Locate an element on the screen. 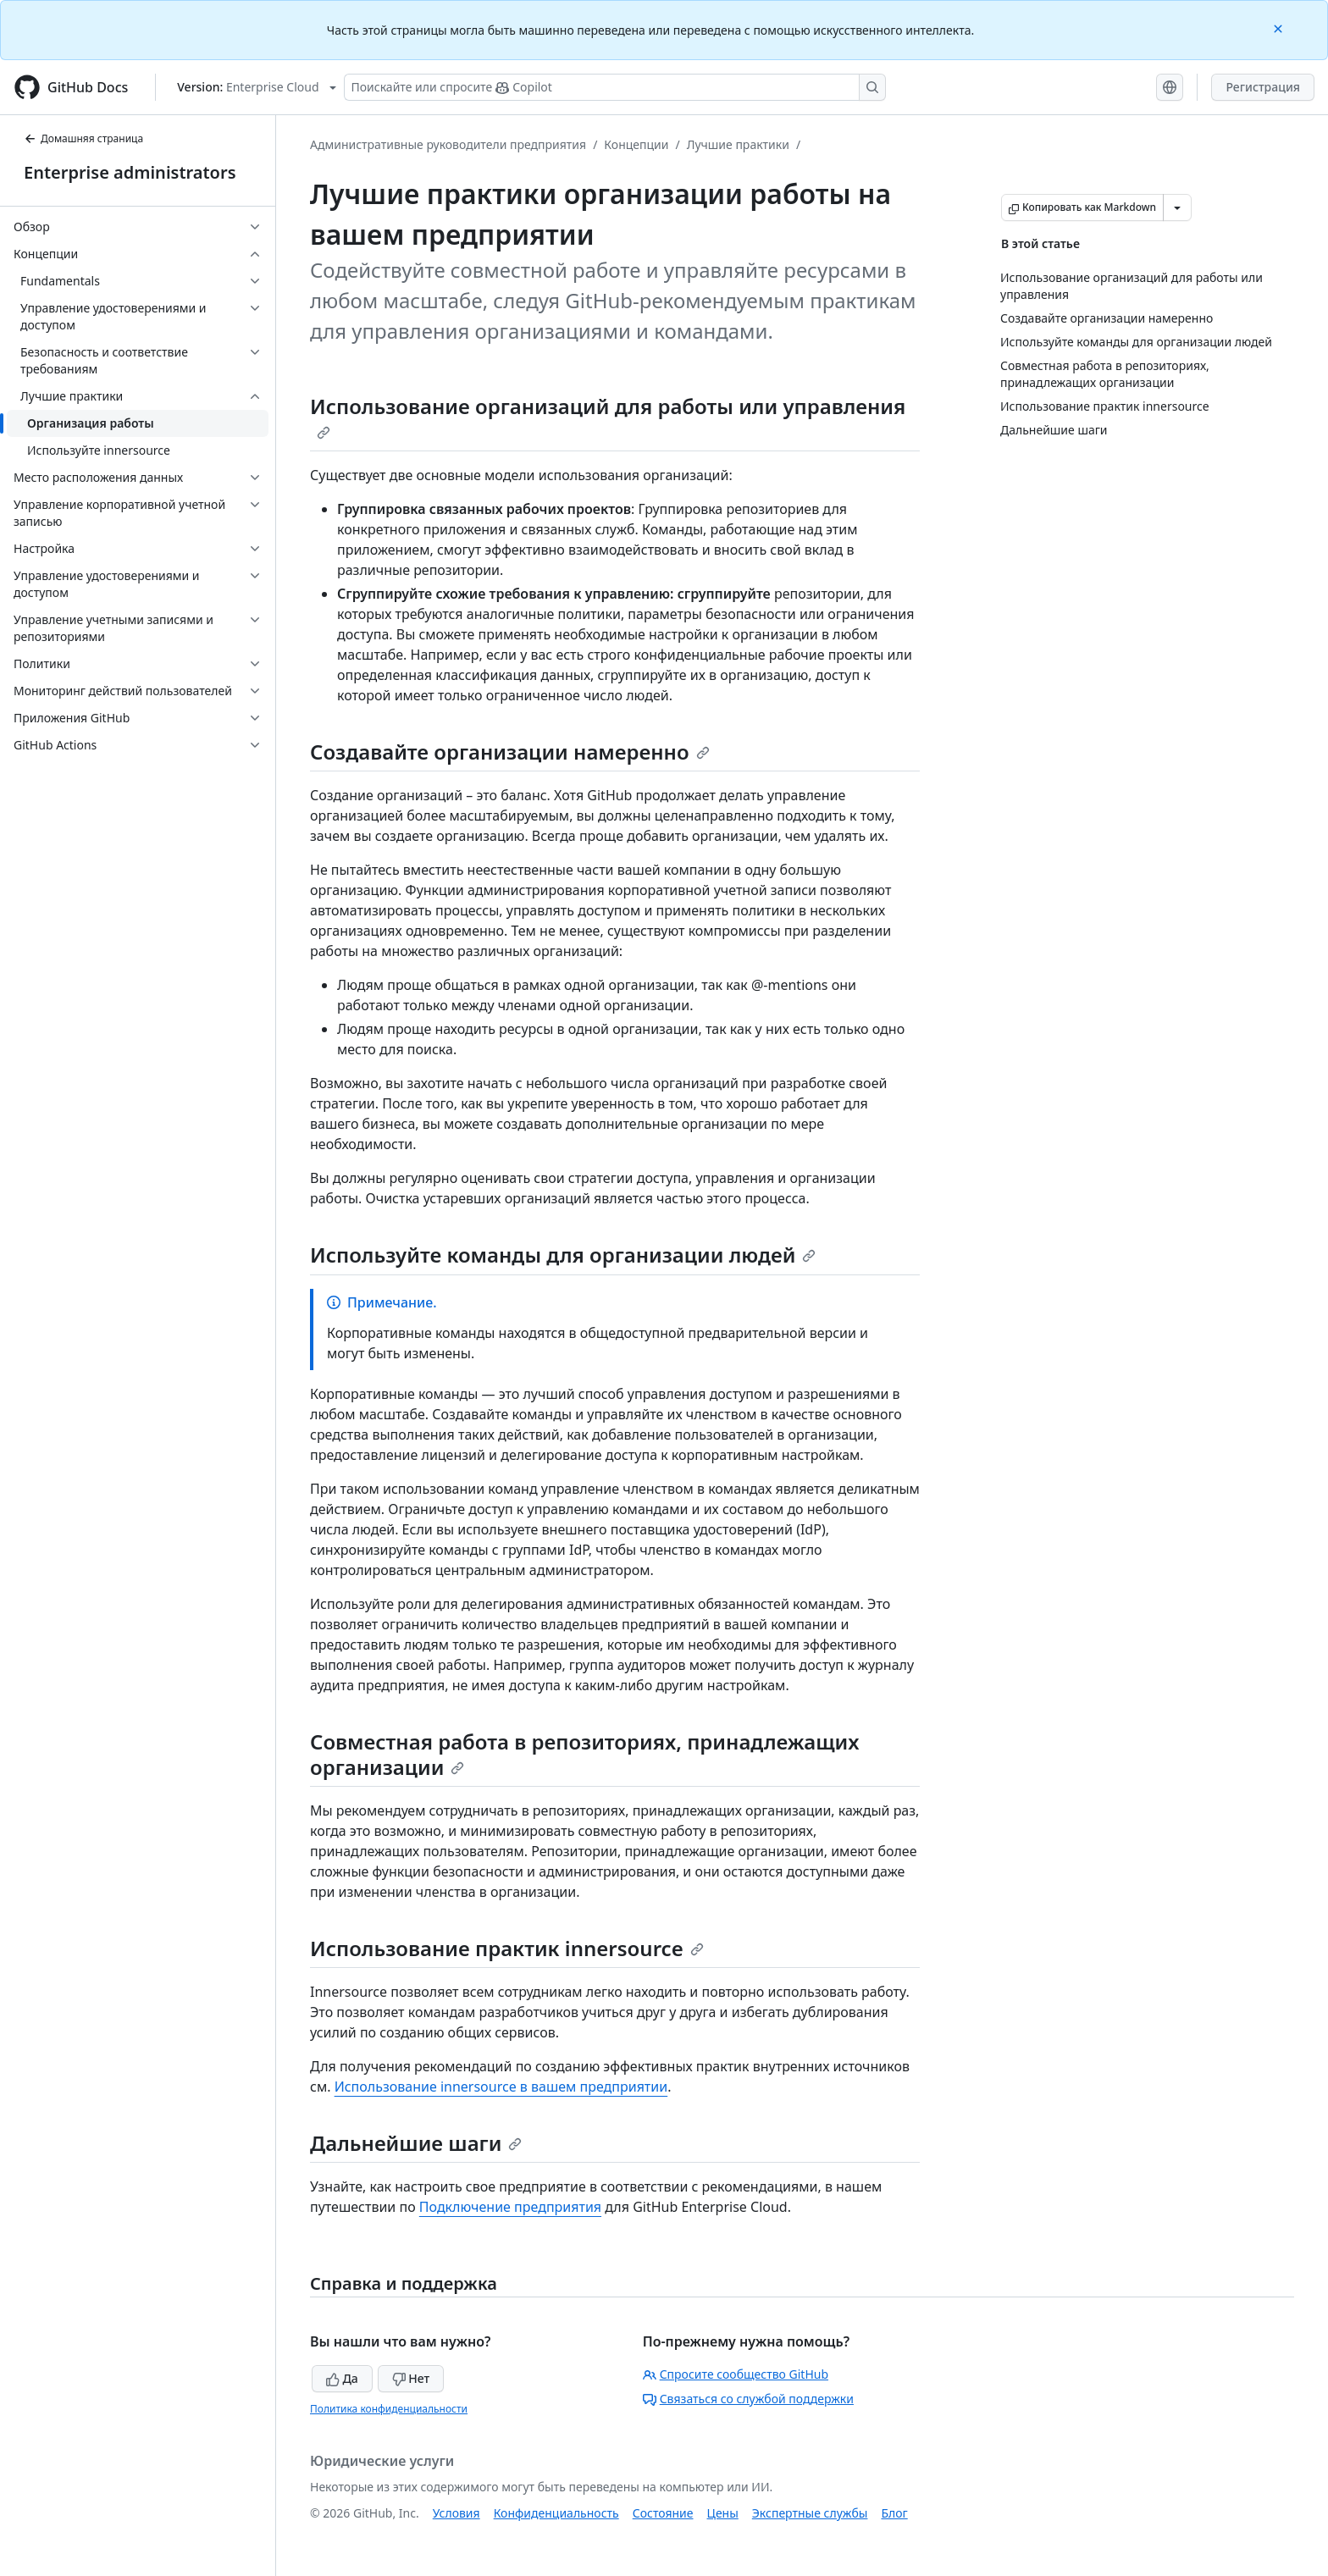 The width and height of the screenshot is (1328, 2576). Создавайте организации намеренно is located at coordinates (510, 752).